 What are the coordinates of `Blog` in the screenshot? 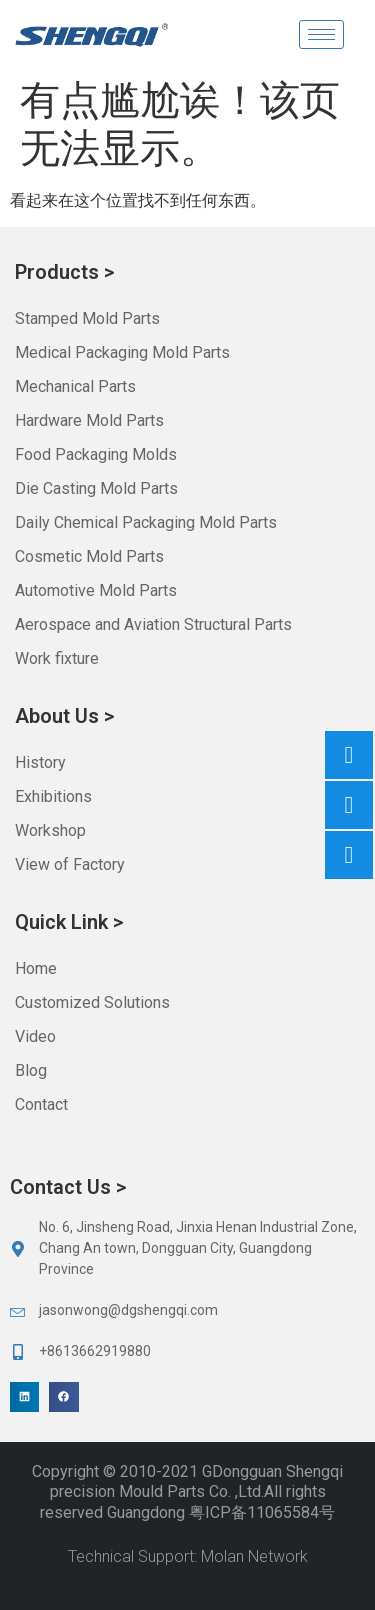 It's located at (31, 1070).